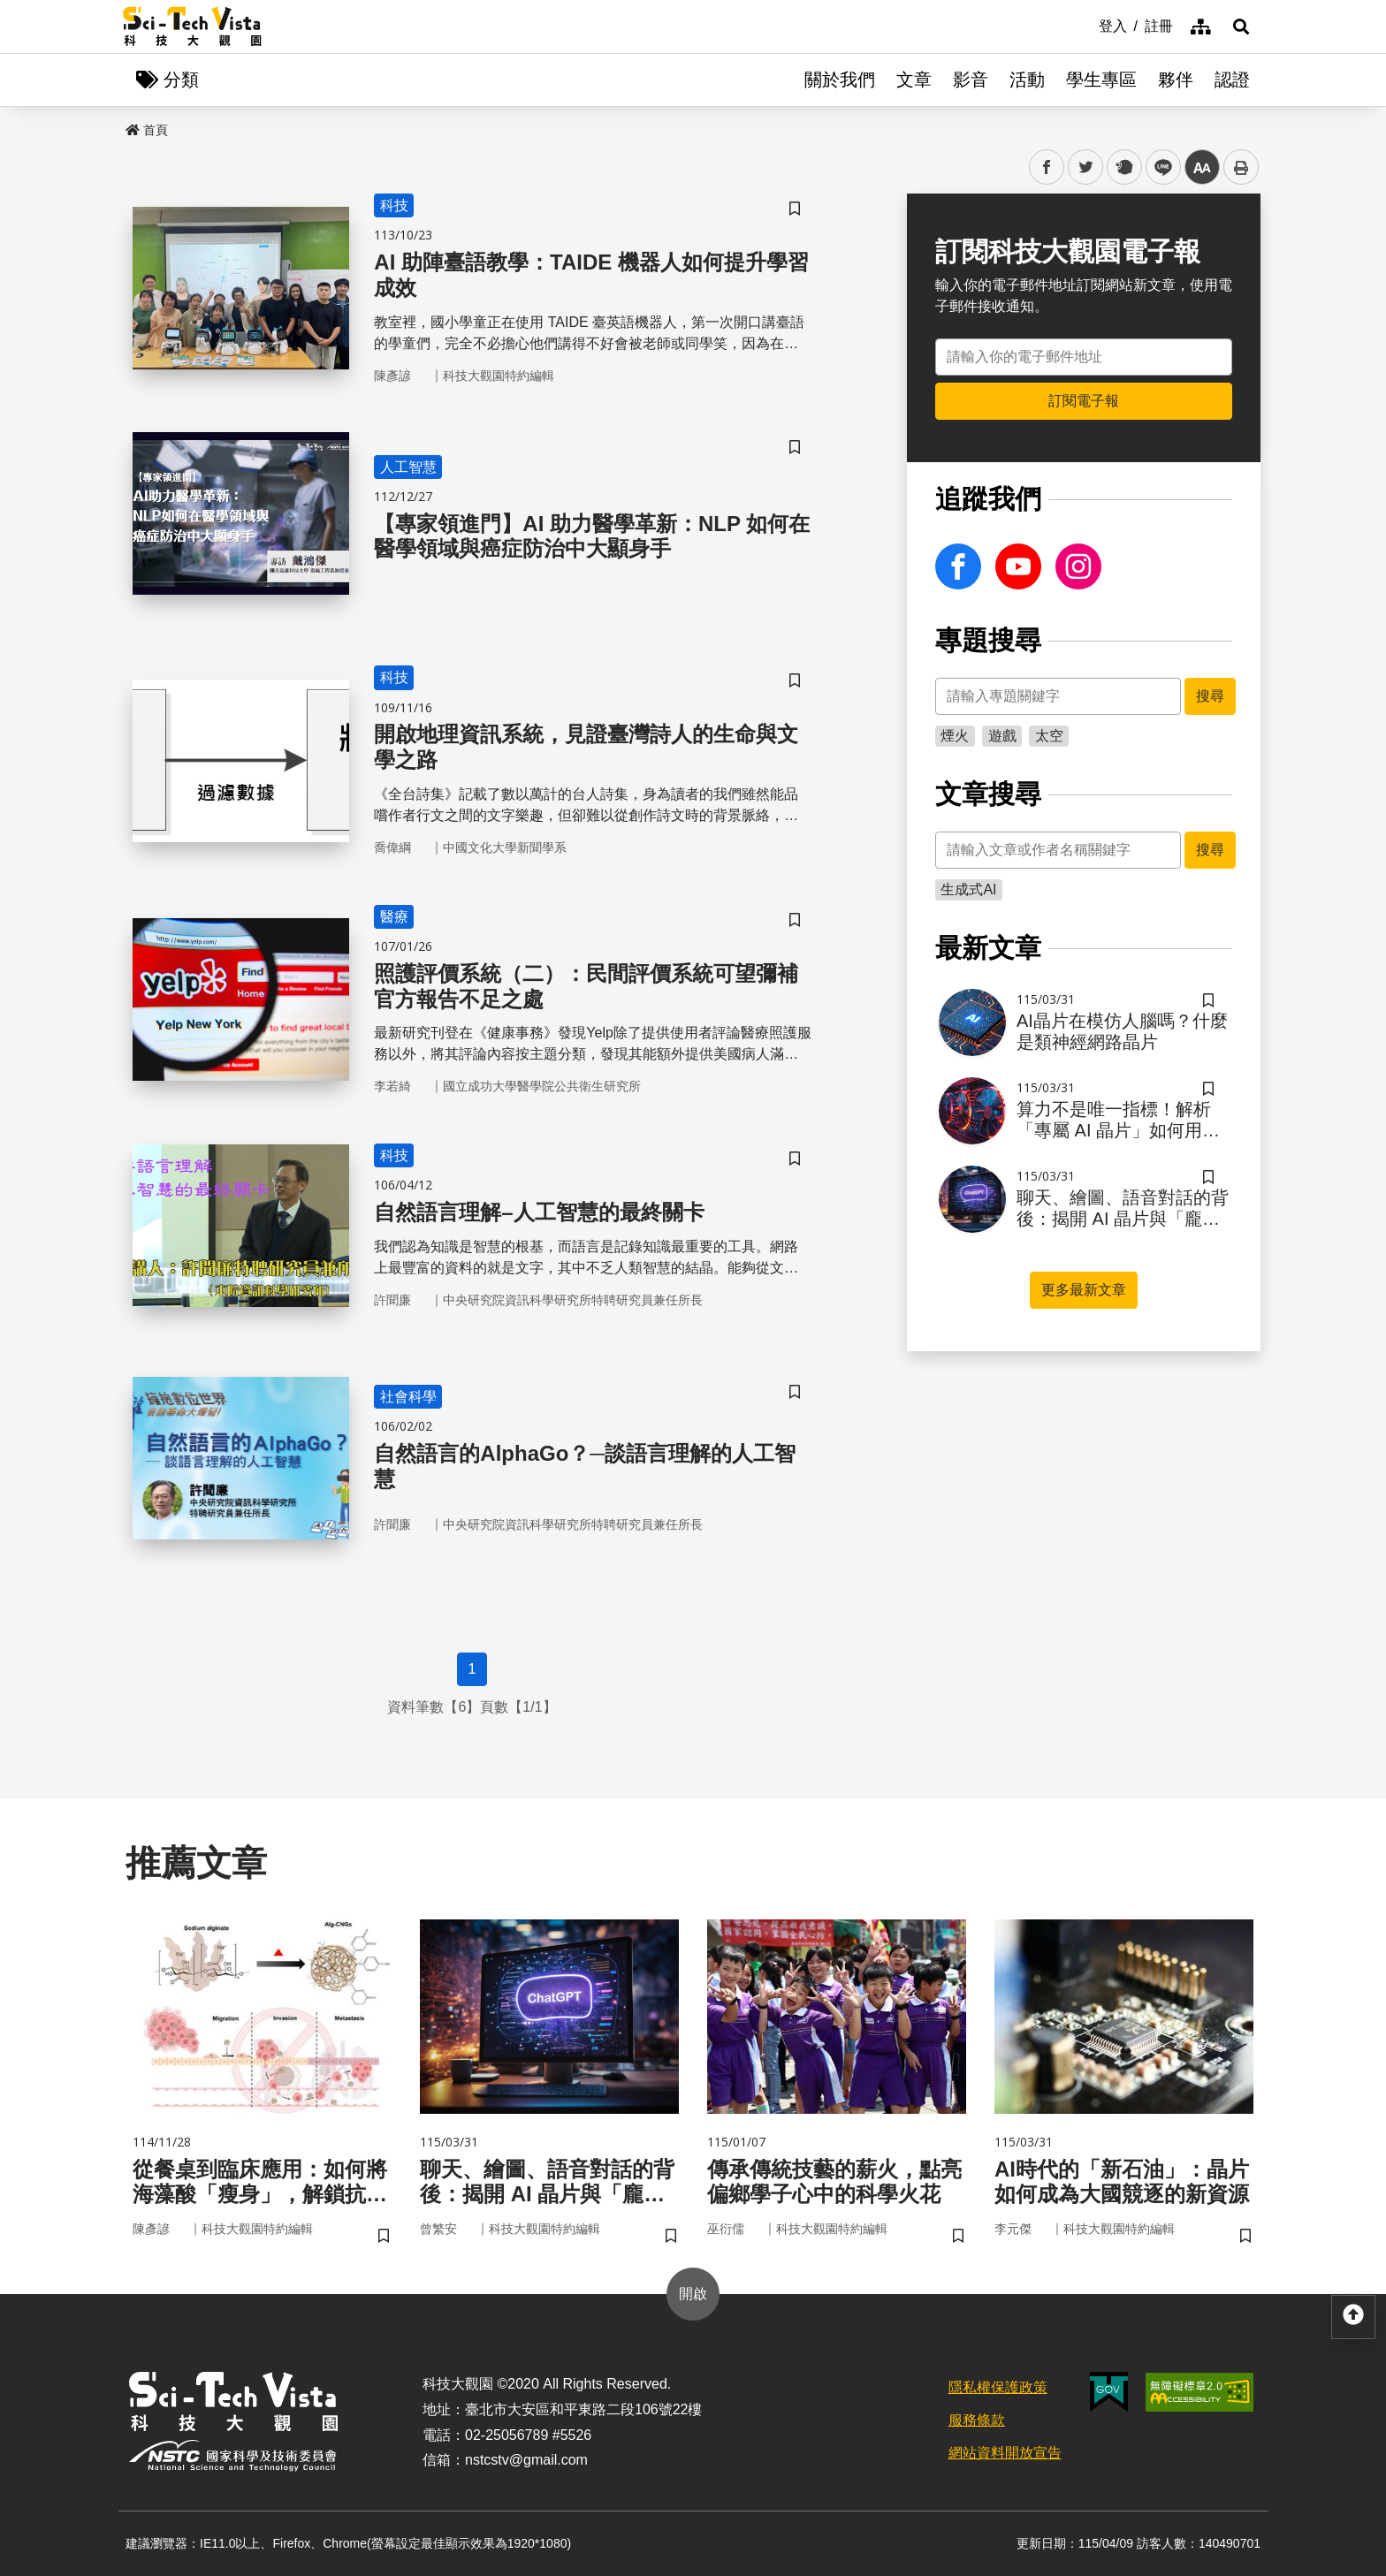 The image size is (1386, 2576). I want to click on [button], so click(1241, 26).